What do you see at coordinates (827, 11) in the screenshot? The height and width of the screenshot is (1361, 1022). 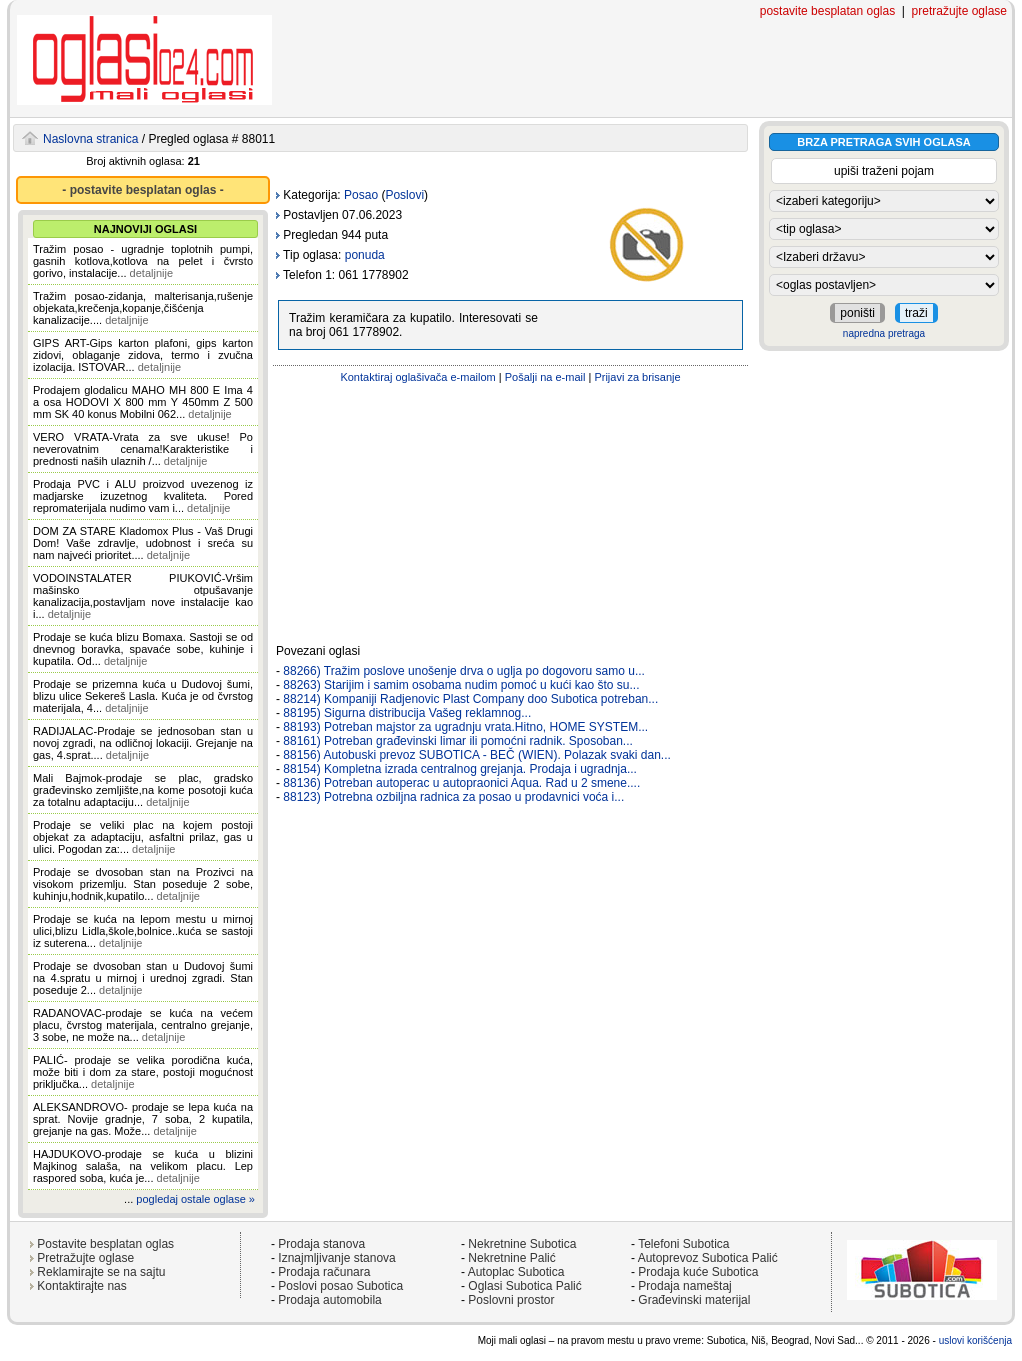 I see `postavite besplatan oglas` at bounding box center [827, 11].